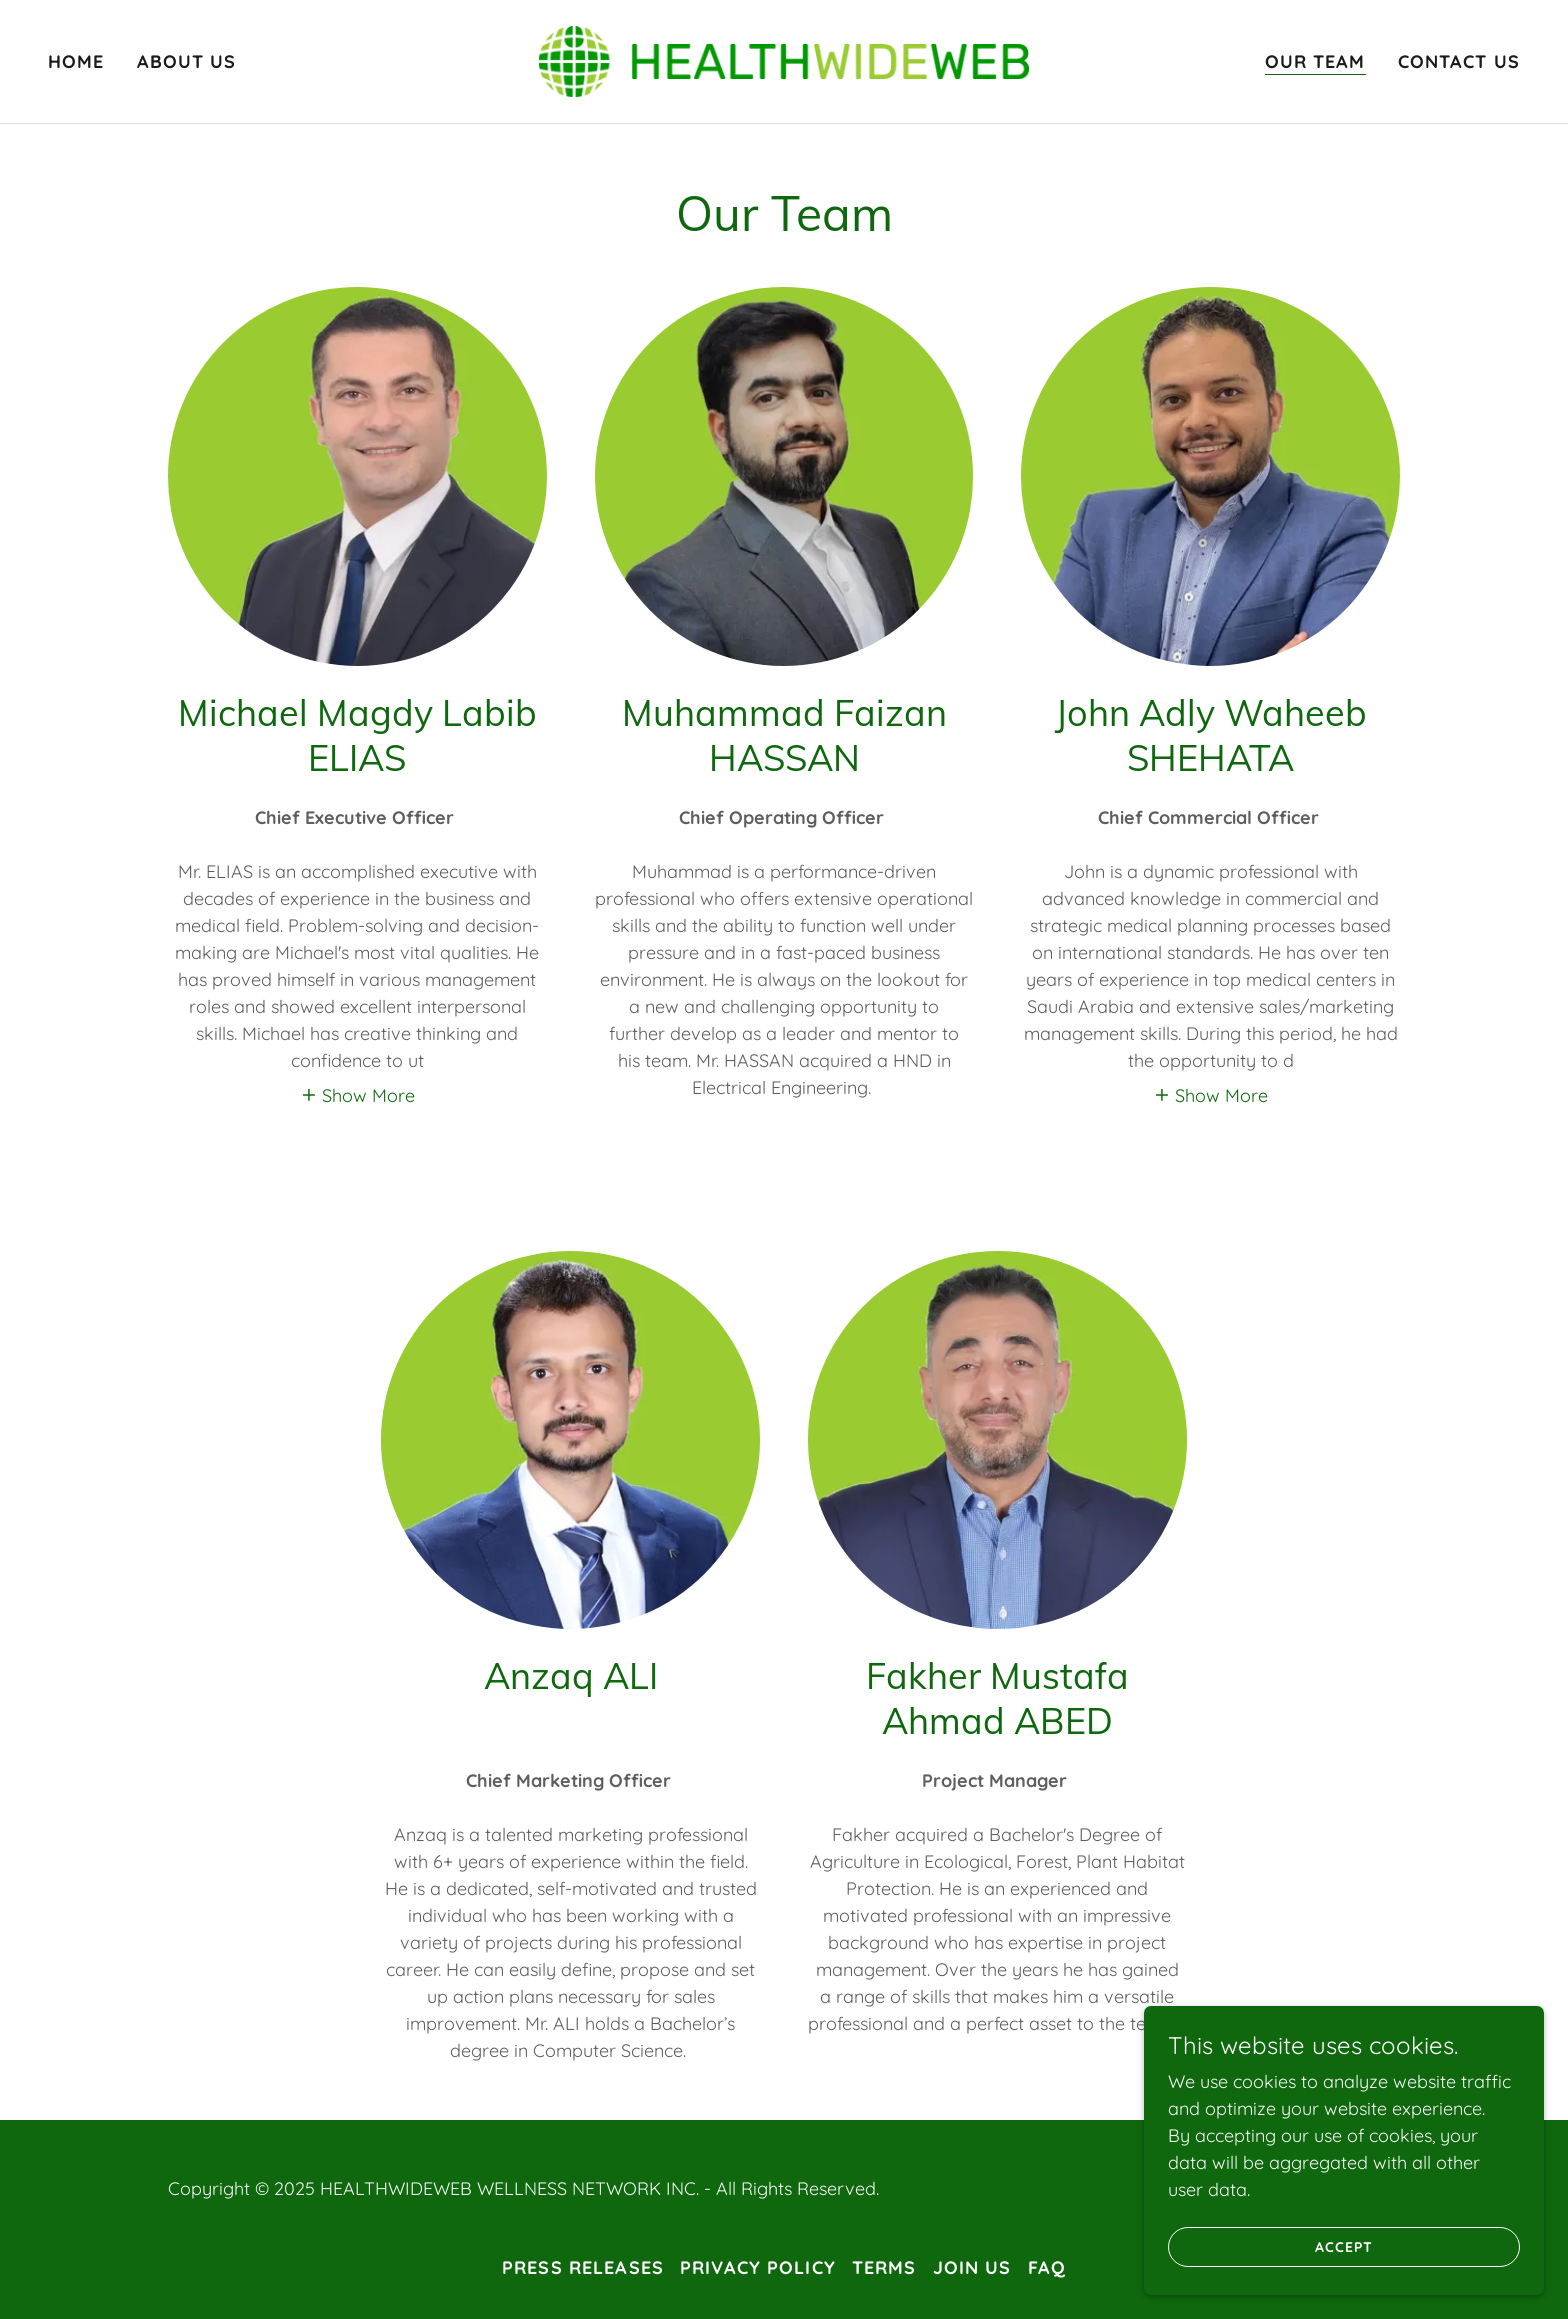  I want to click on Our Team [link], so click(1315, 61).